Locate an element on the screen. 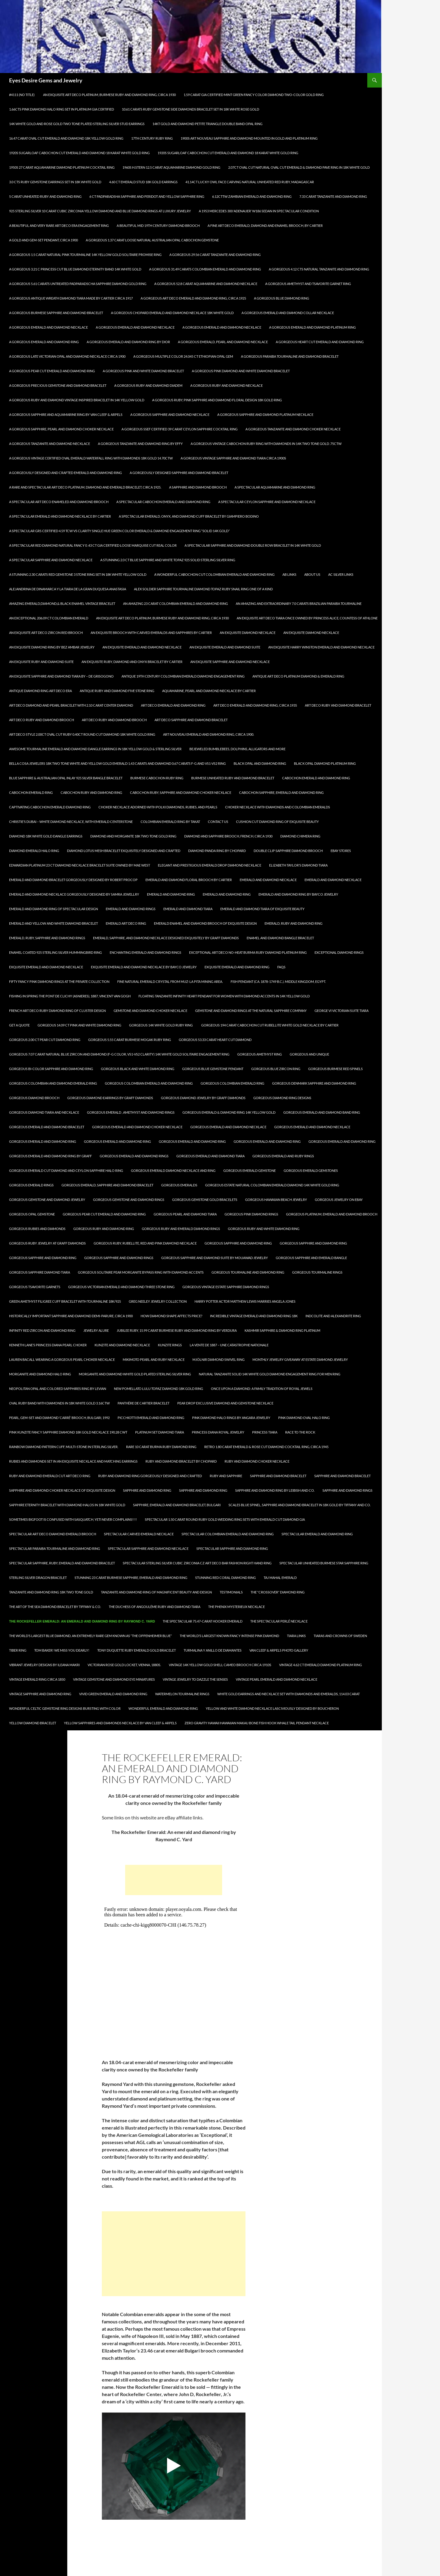 Image resolution: width=440 pixels, height=2576 pixels. A Gorgeous Vintage Sapphire and Diamond Tiara circa 1900s is located at coordinates (233, 458).